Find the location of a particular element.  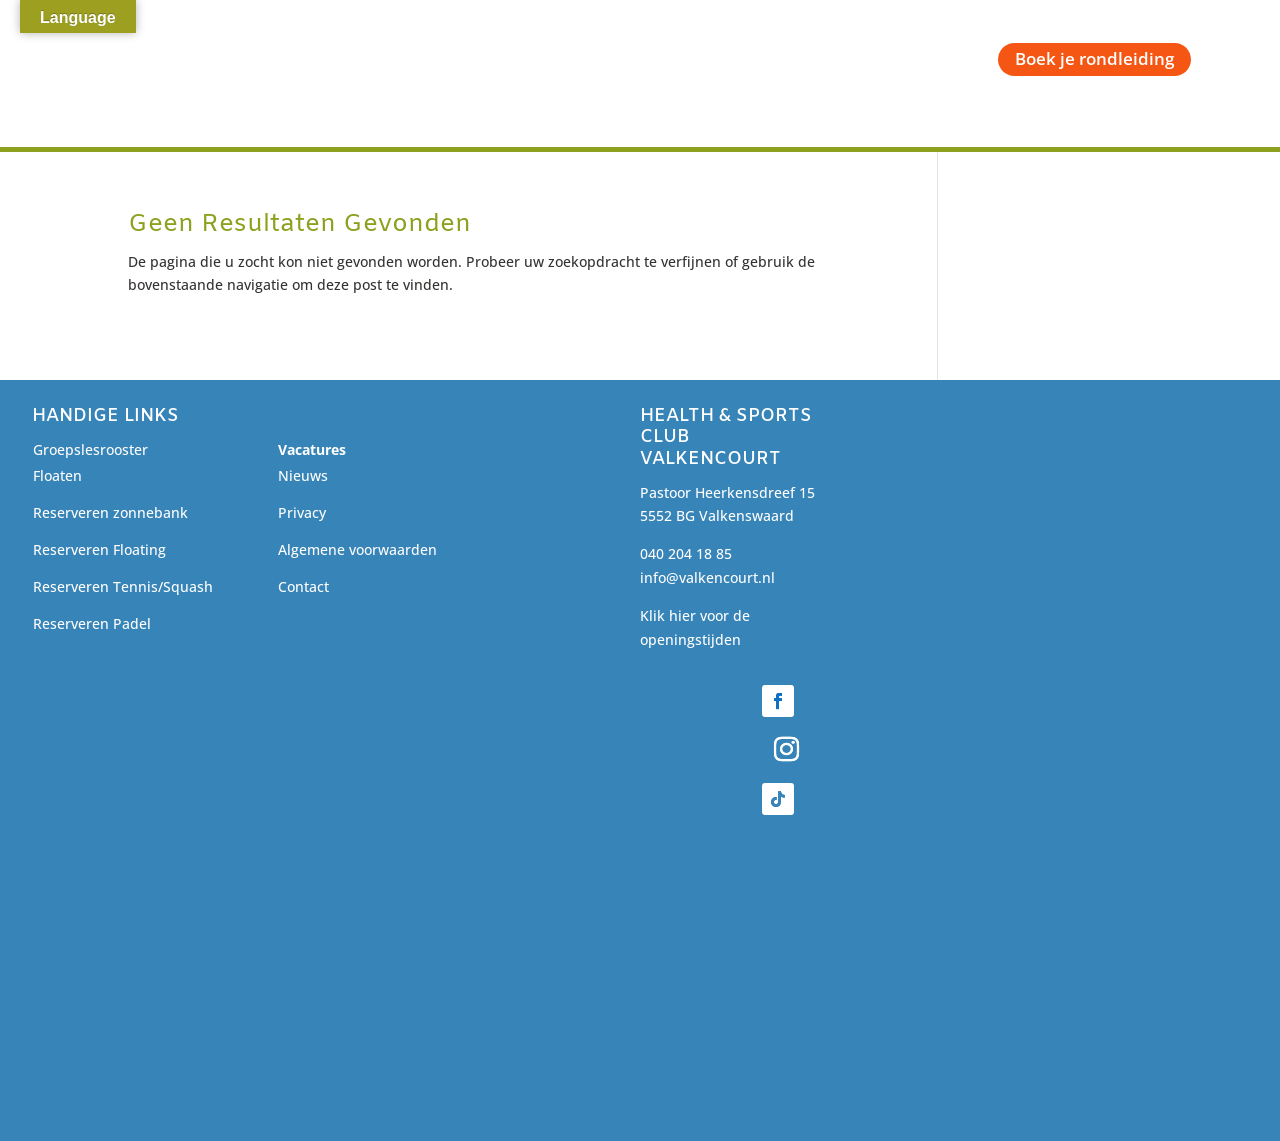

Reserveren Floating is located at coordinates (99, 549).